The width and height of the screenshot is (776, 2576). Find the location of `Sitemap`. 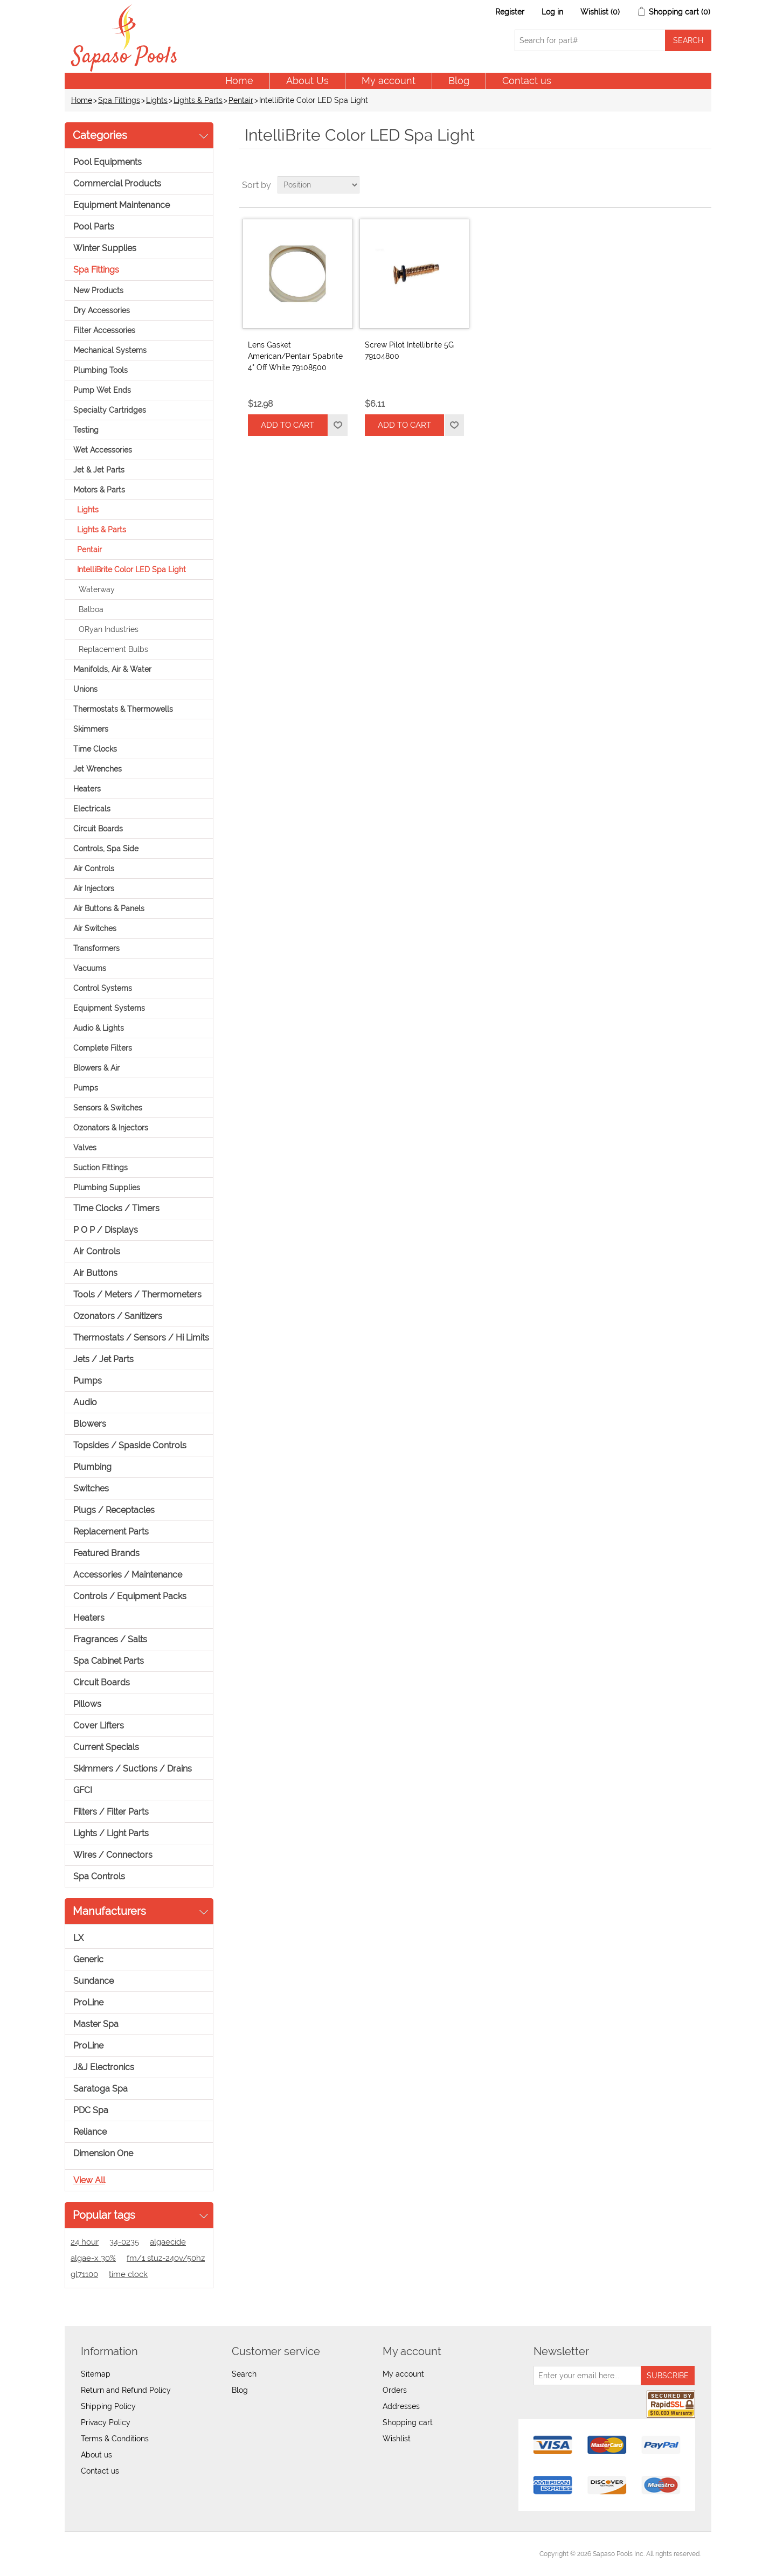

Sitemap is located at coordinates (95, 2374).